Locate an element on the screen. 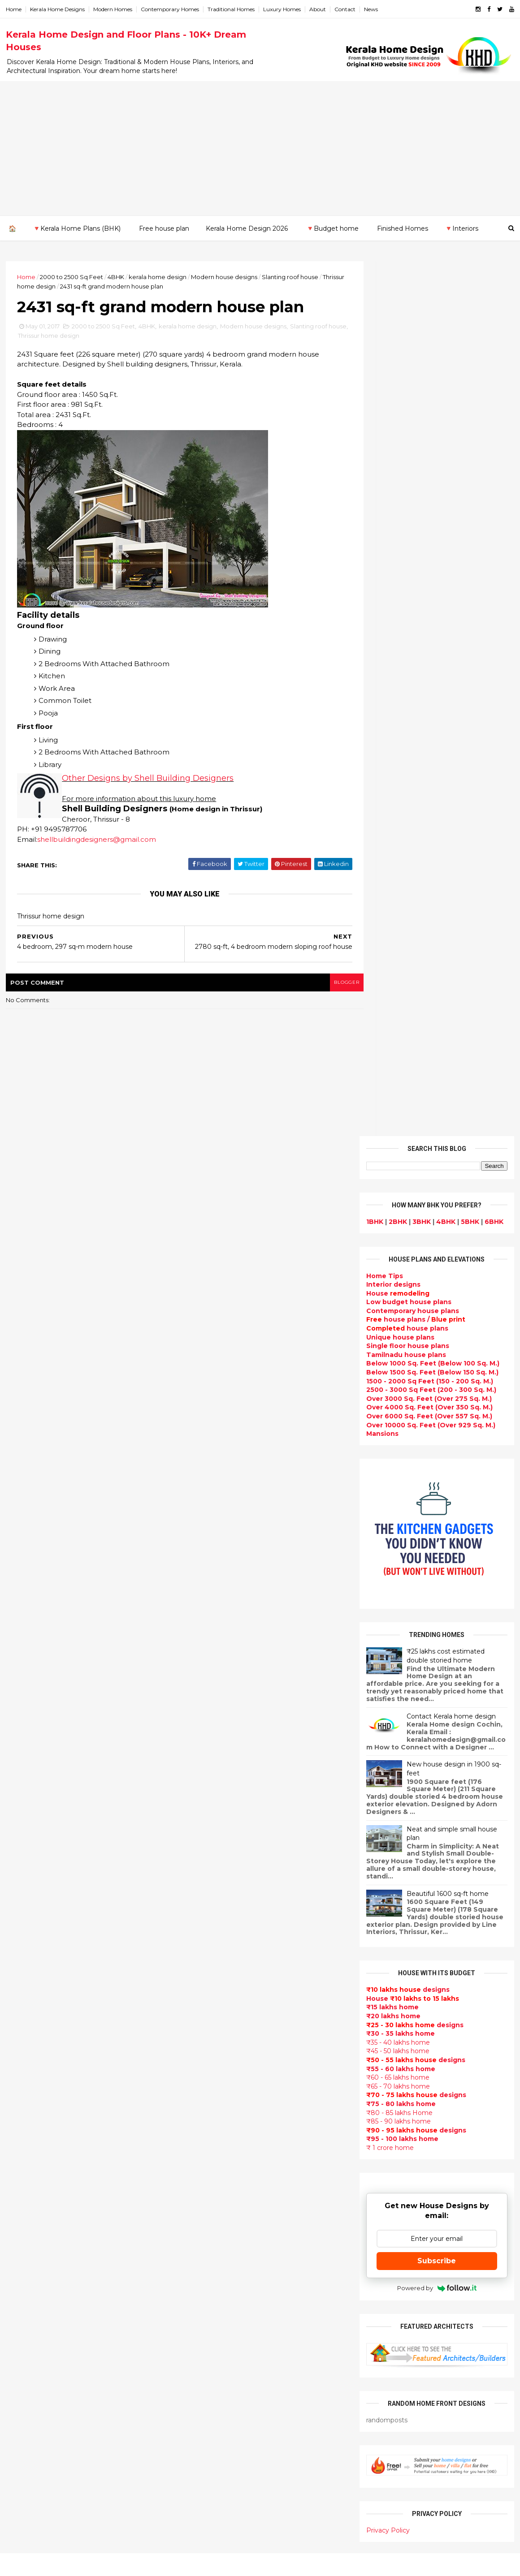 The height and width of the screenshot is (2576, 520). Finished Homes is located at coordinates (402, 228).